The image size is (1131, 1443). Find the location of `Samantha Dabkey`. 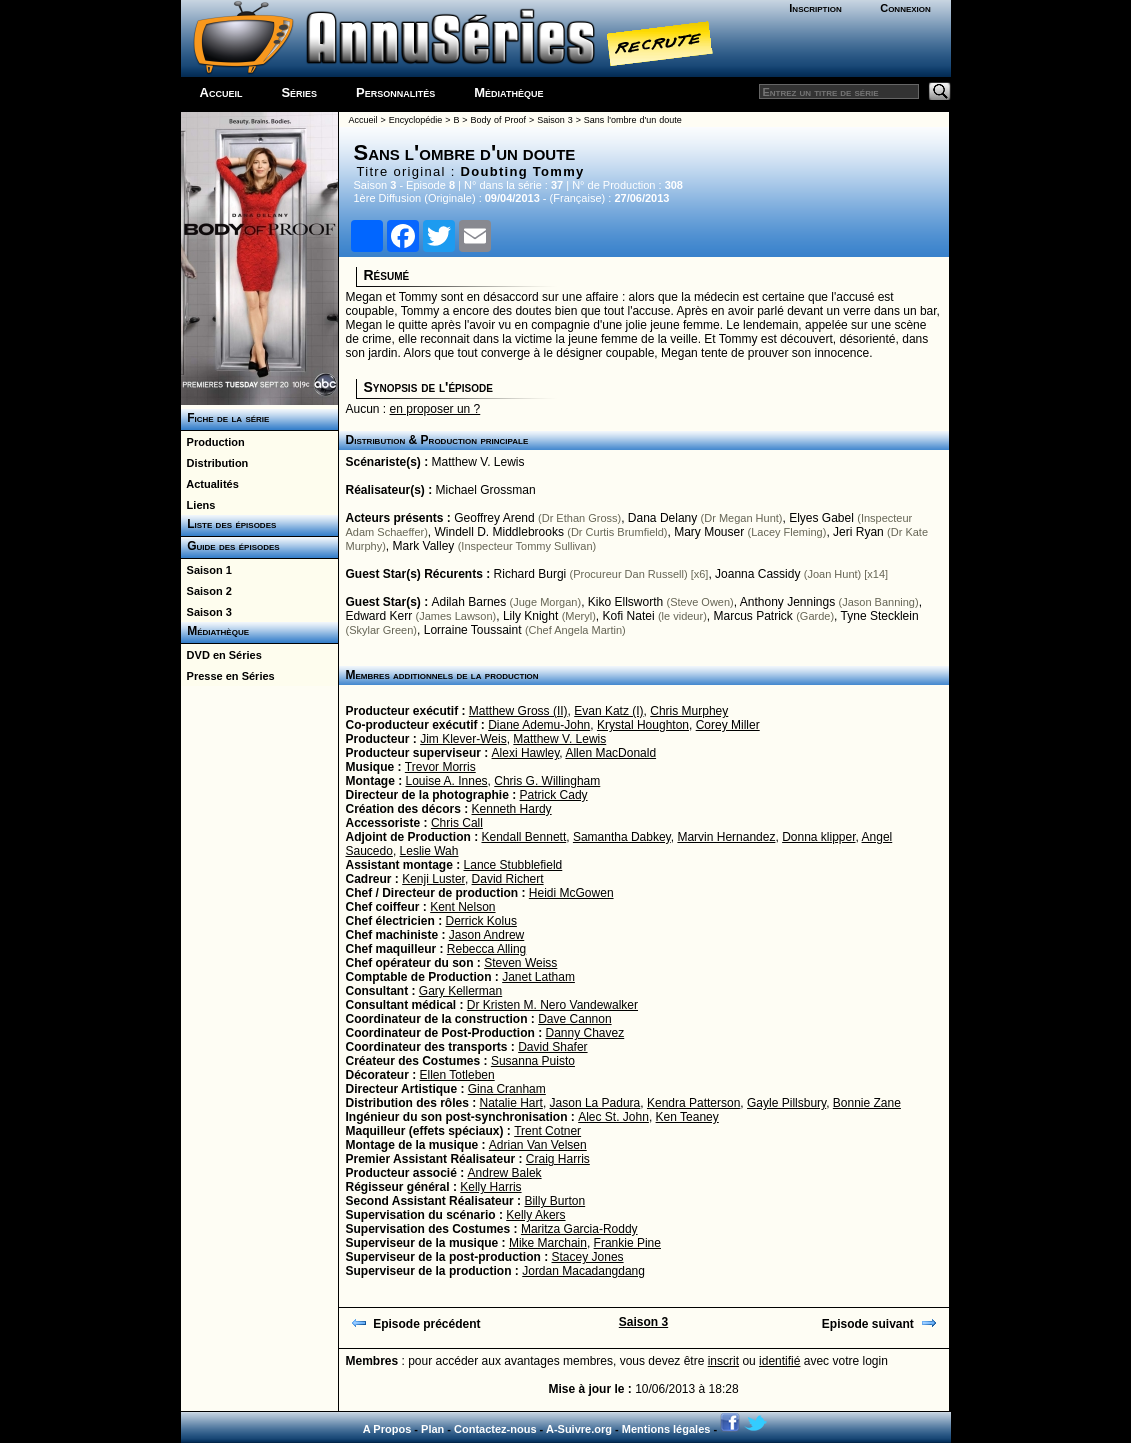

Samantha Dabkey is located at coordinates (622, 837).